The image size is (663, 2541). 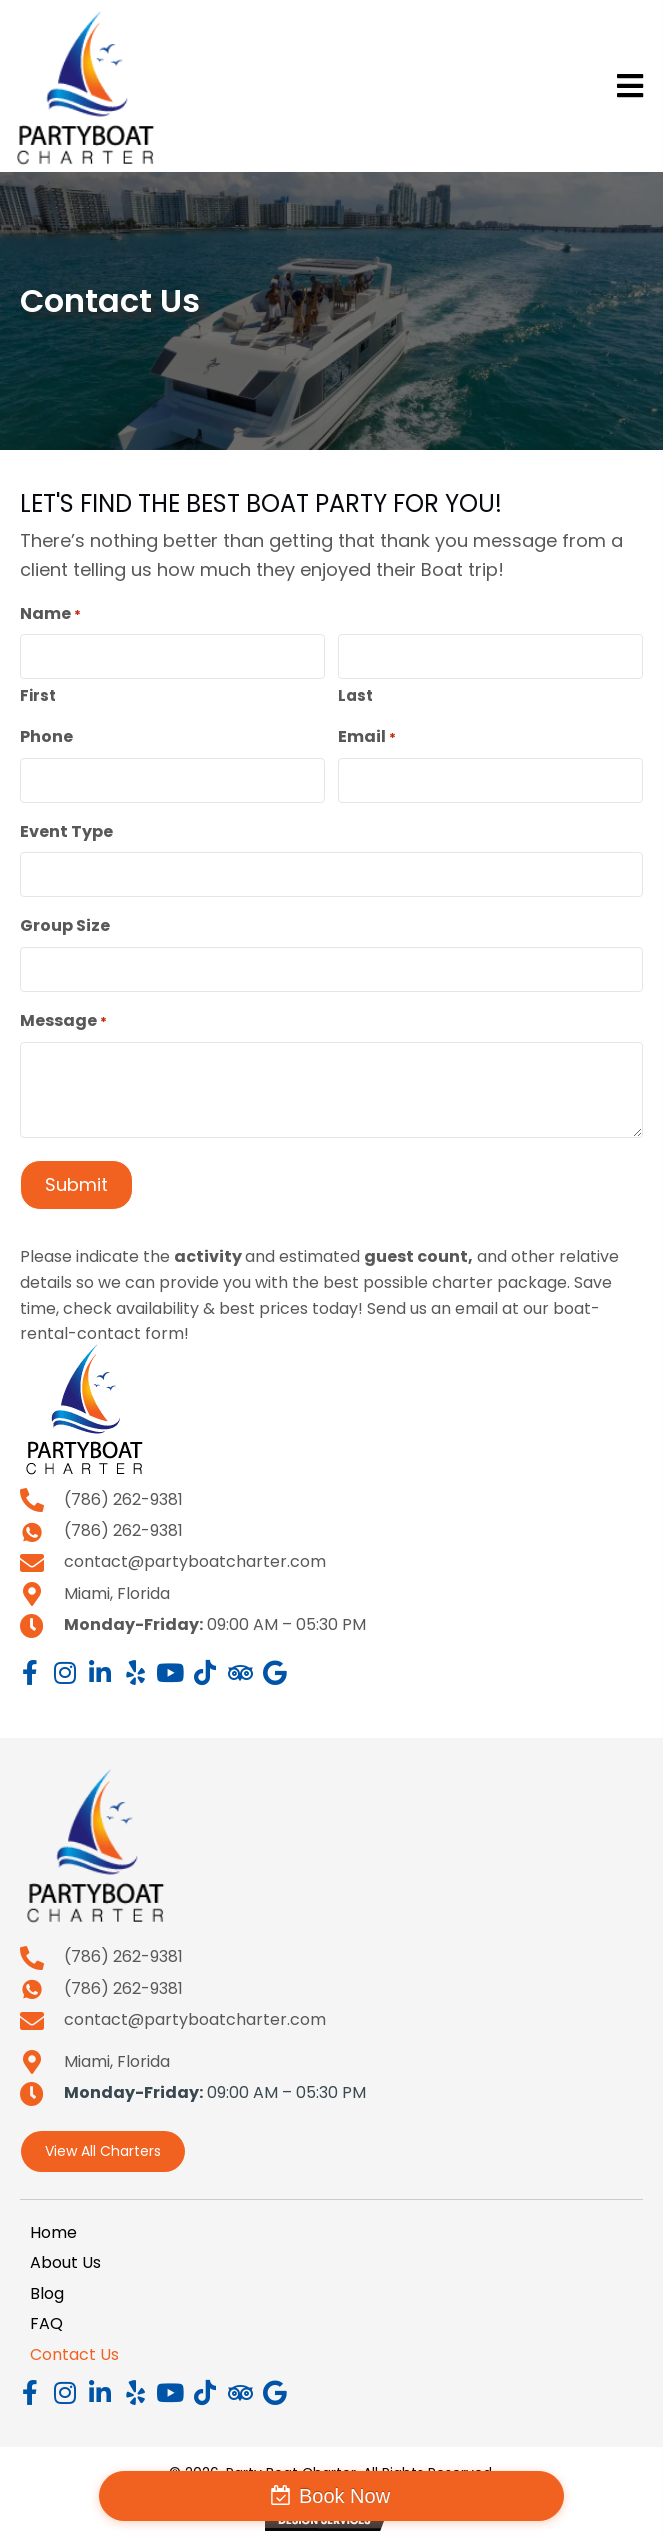 I want to click on Last, so click(x=355, y=695).